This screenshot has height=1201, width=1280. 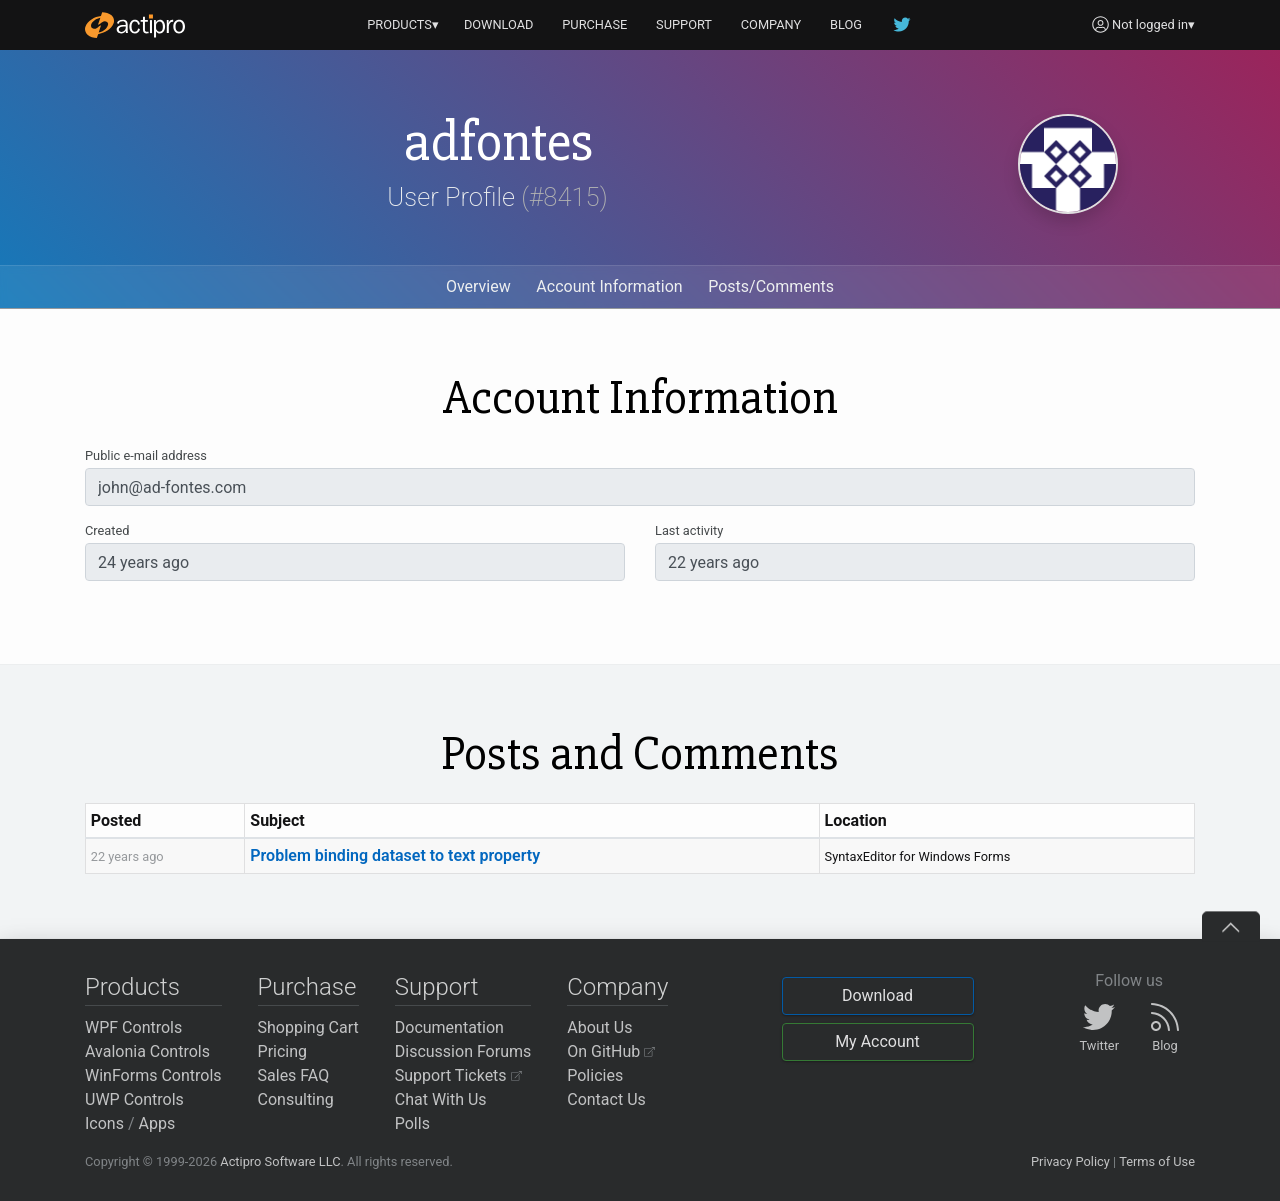 I want to click on Overview, so click(x=478, y=286).